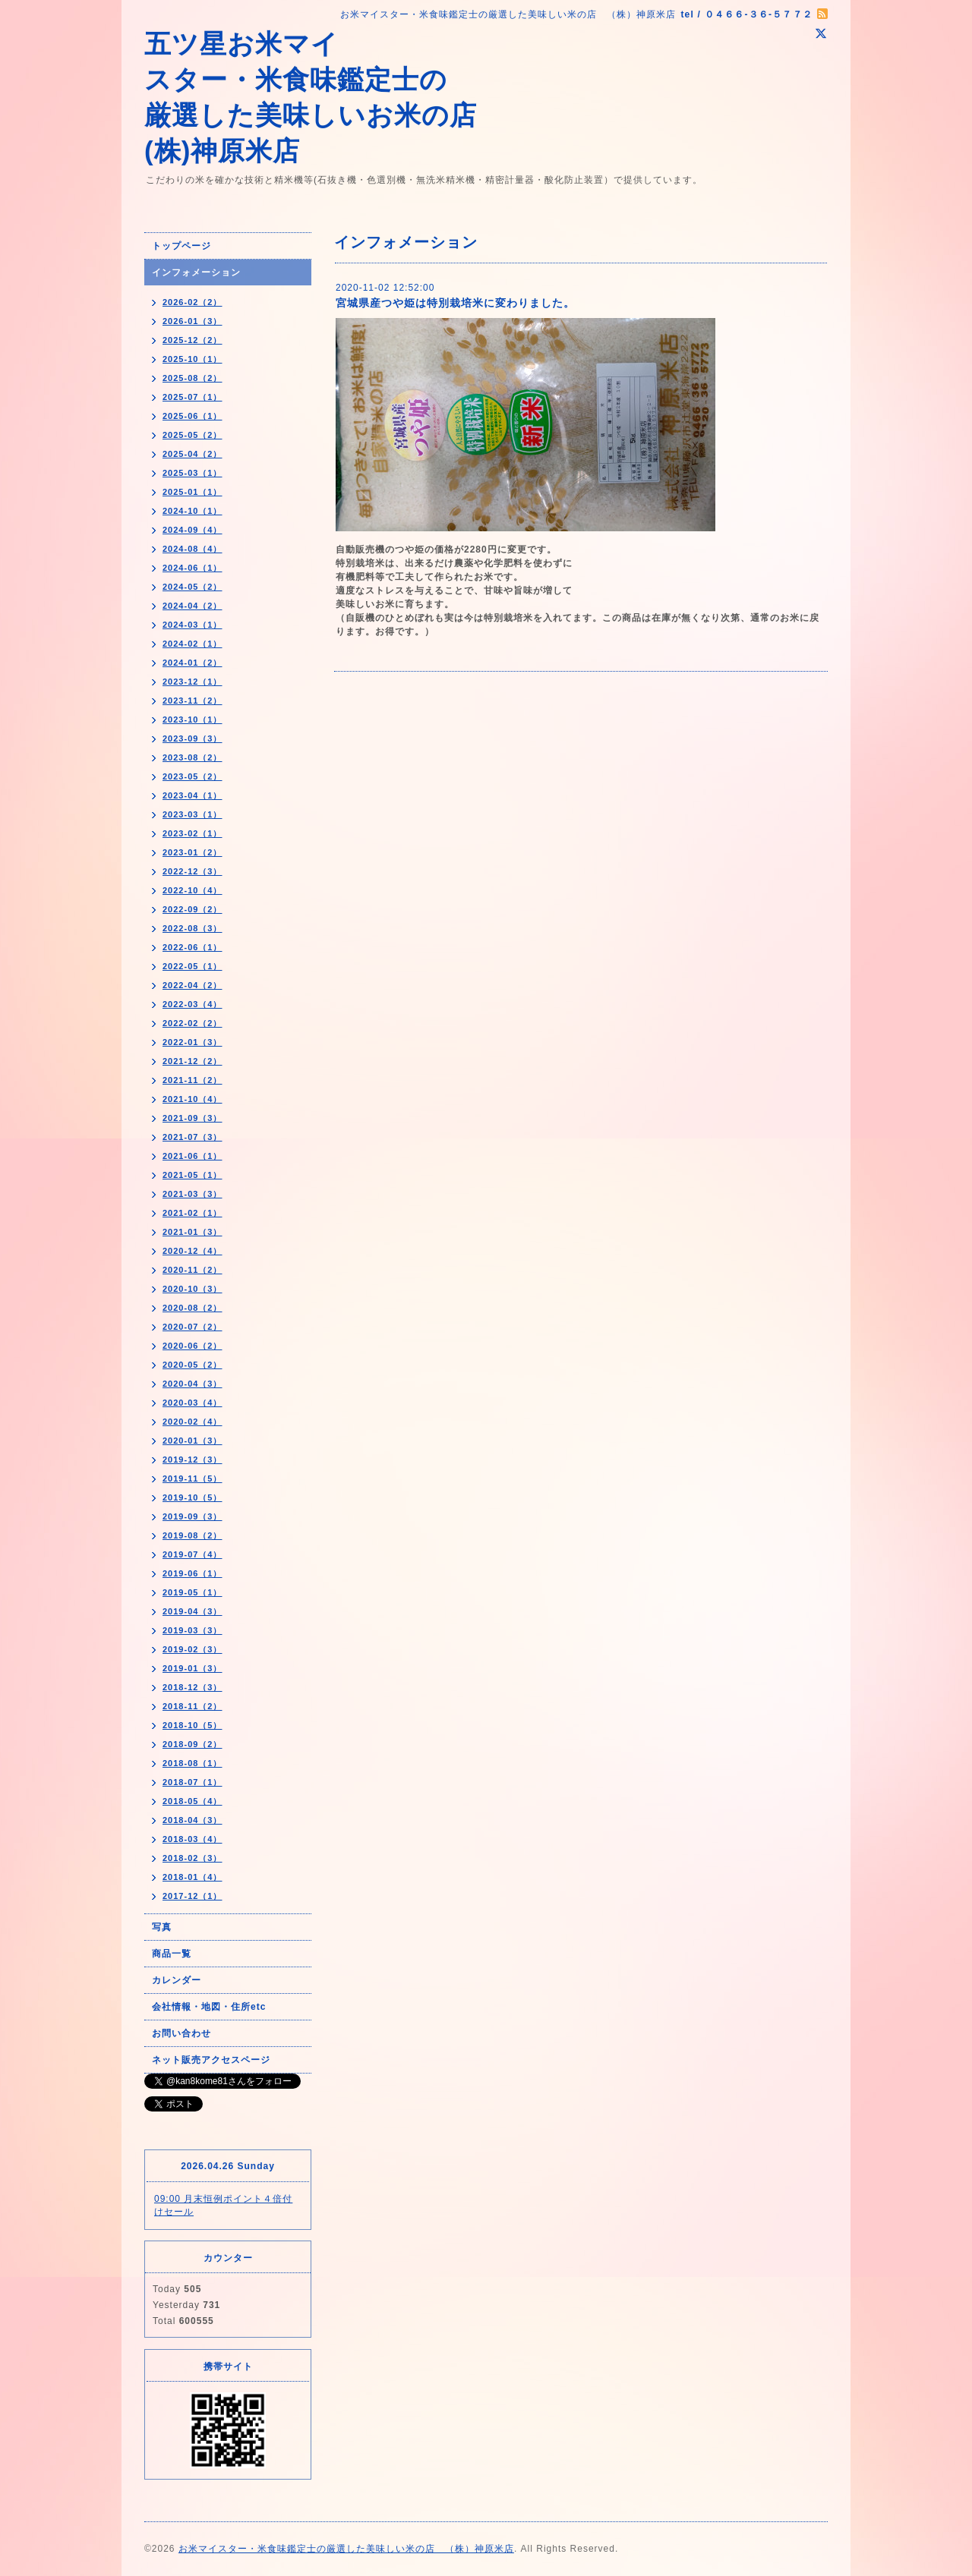 The width and height of the screenshot is (972, 2576). I want to click on 2020-06（2）, so click(192, 1345).